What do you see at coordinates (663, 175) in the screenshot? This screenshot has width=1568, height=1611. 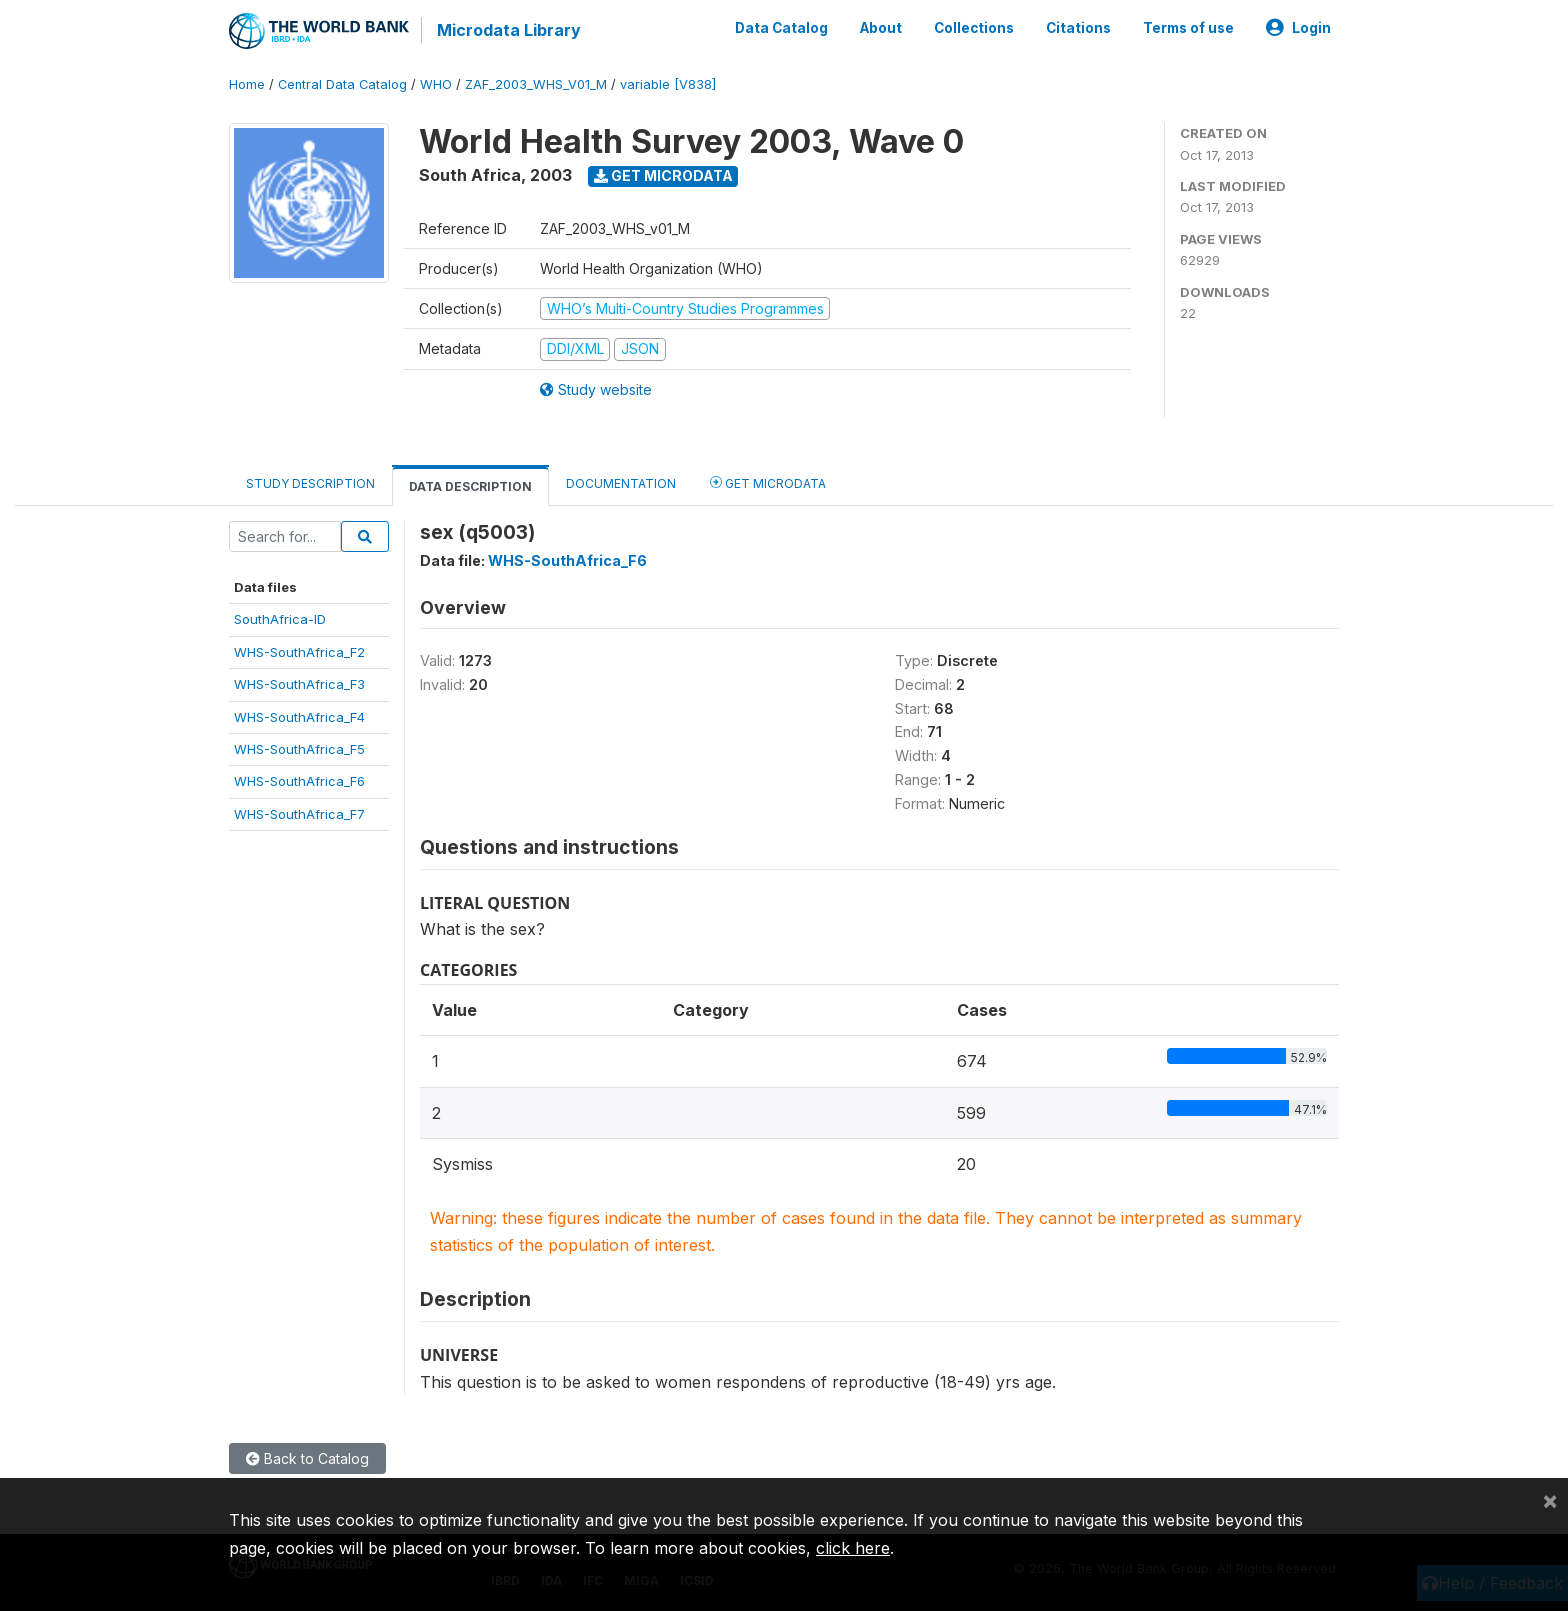 I see `Get Microdata` at bounding box center [663, 175].